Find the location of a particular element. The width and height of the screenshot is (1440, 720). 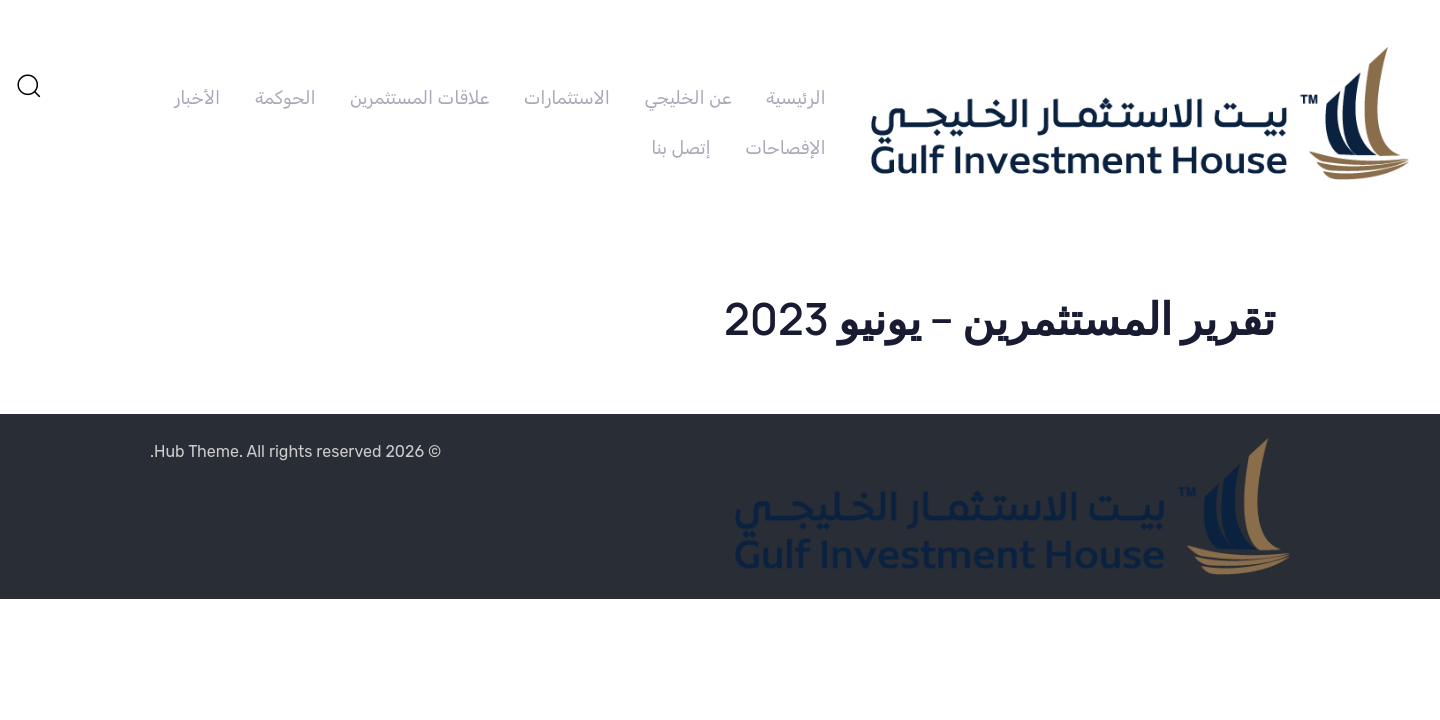

[button] is located at coordinates (28, 85).